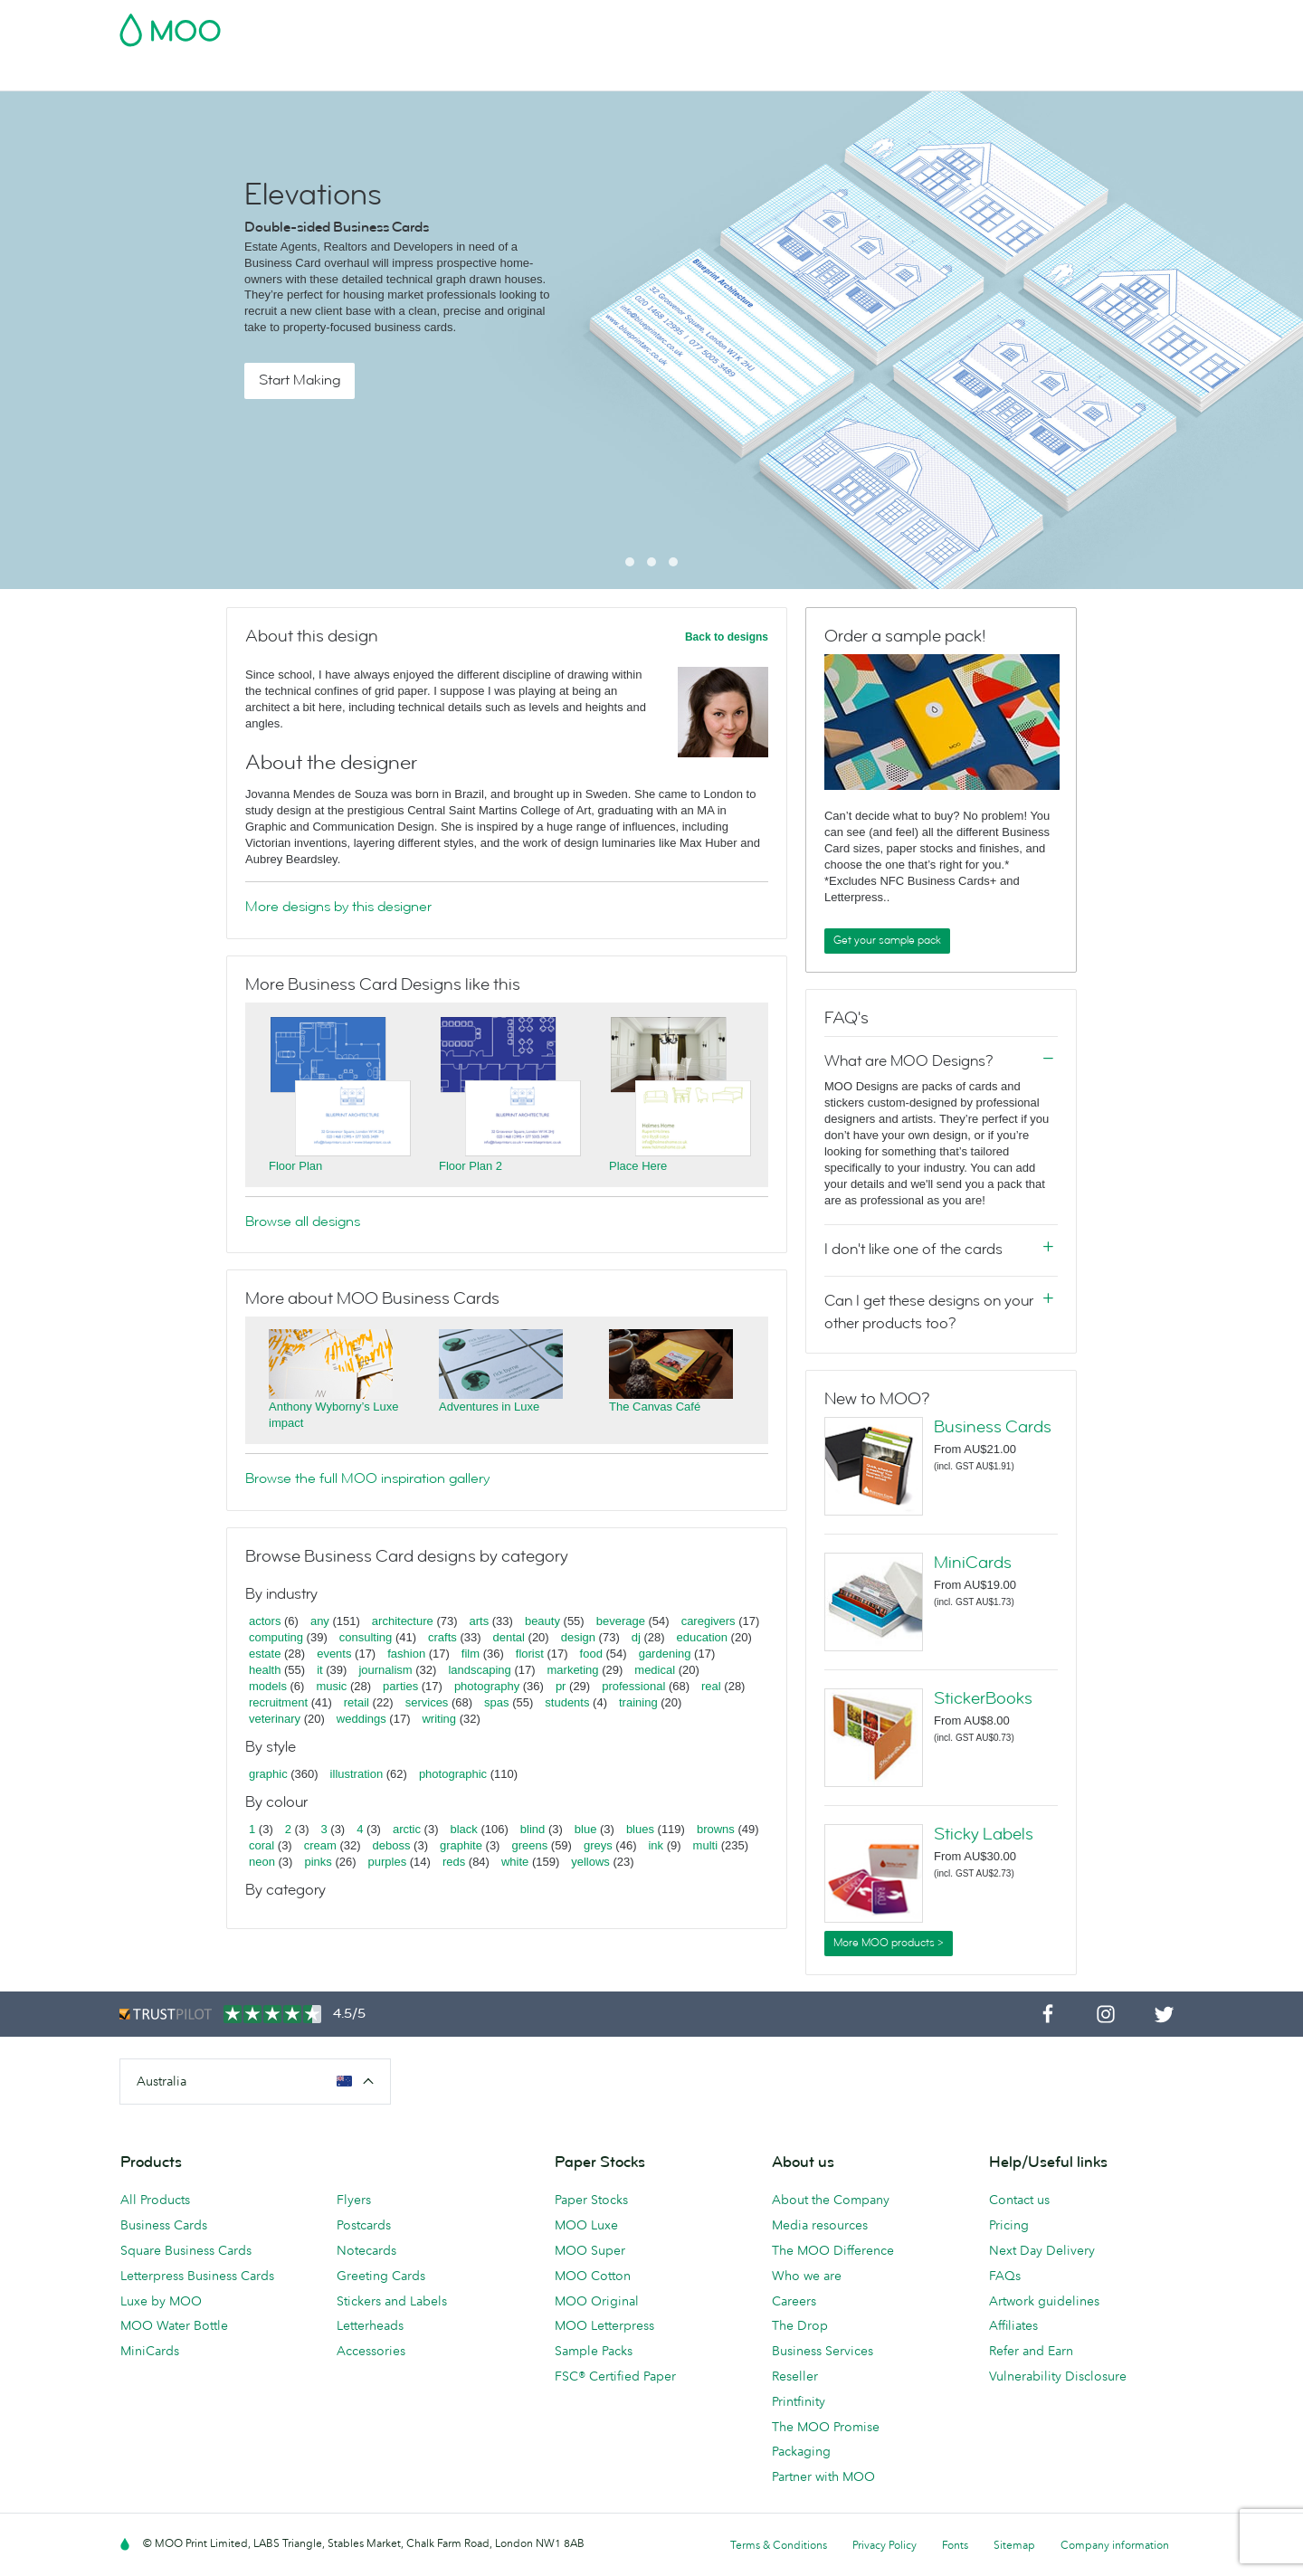 The image size is (1303, 2576). Describe the element at coordinates (366, 2250) in the screenshot. I see `Notecards` at that location.